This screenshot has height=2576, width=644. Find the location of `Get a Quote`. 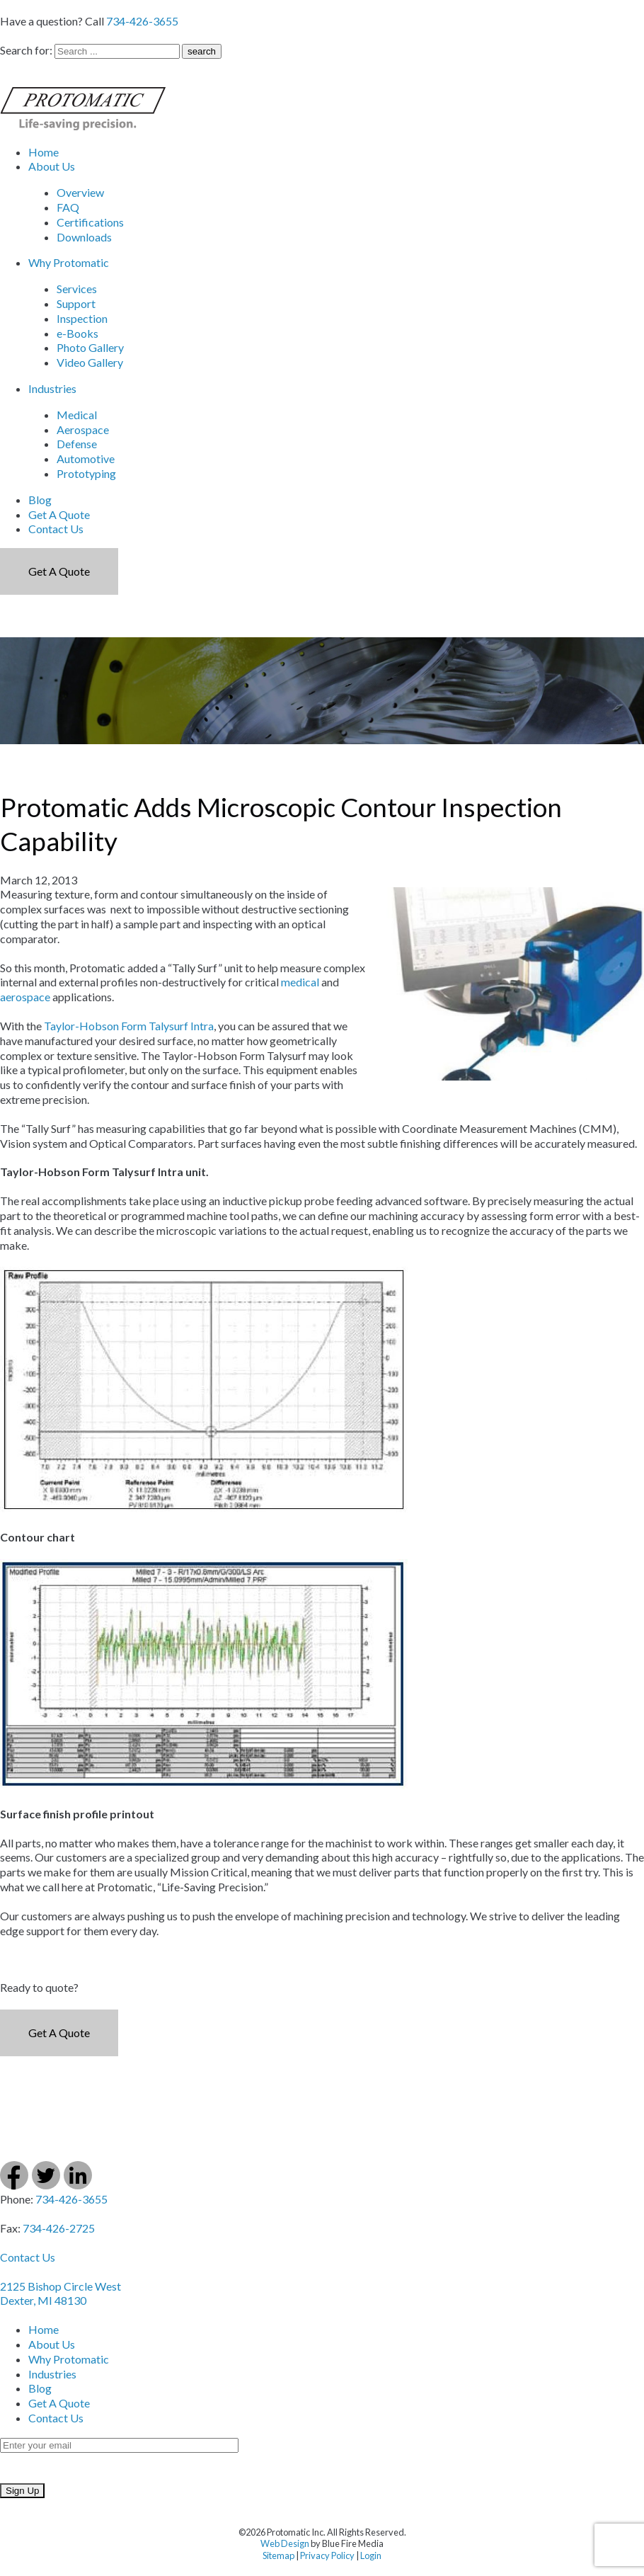

Get a Quote is located at coordinates (59, 571).